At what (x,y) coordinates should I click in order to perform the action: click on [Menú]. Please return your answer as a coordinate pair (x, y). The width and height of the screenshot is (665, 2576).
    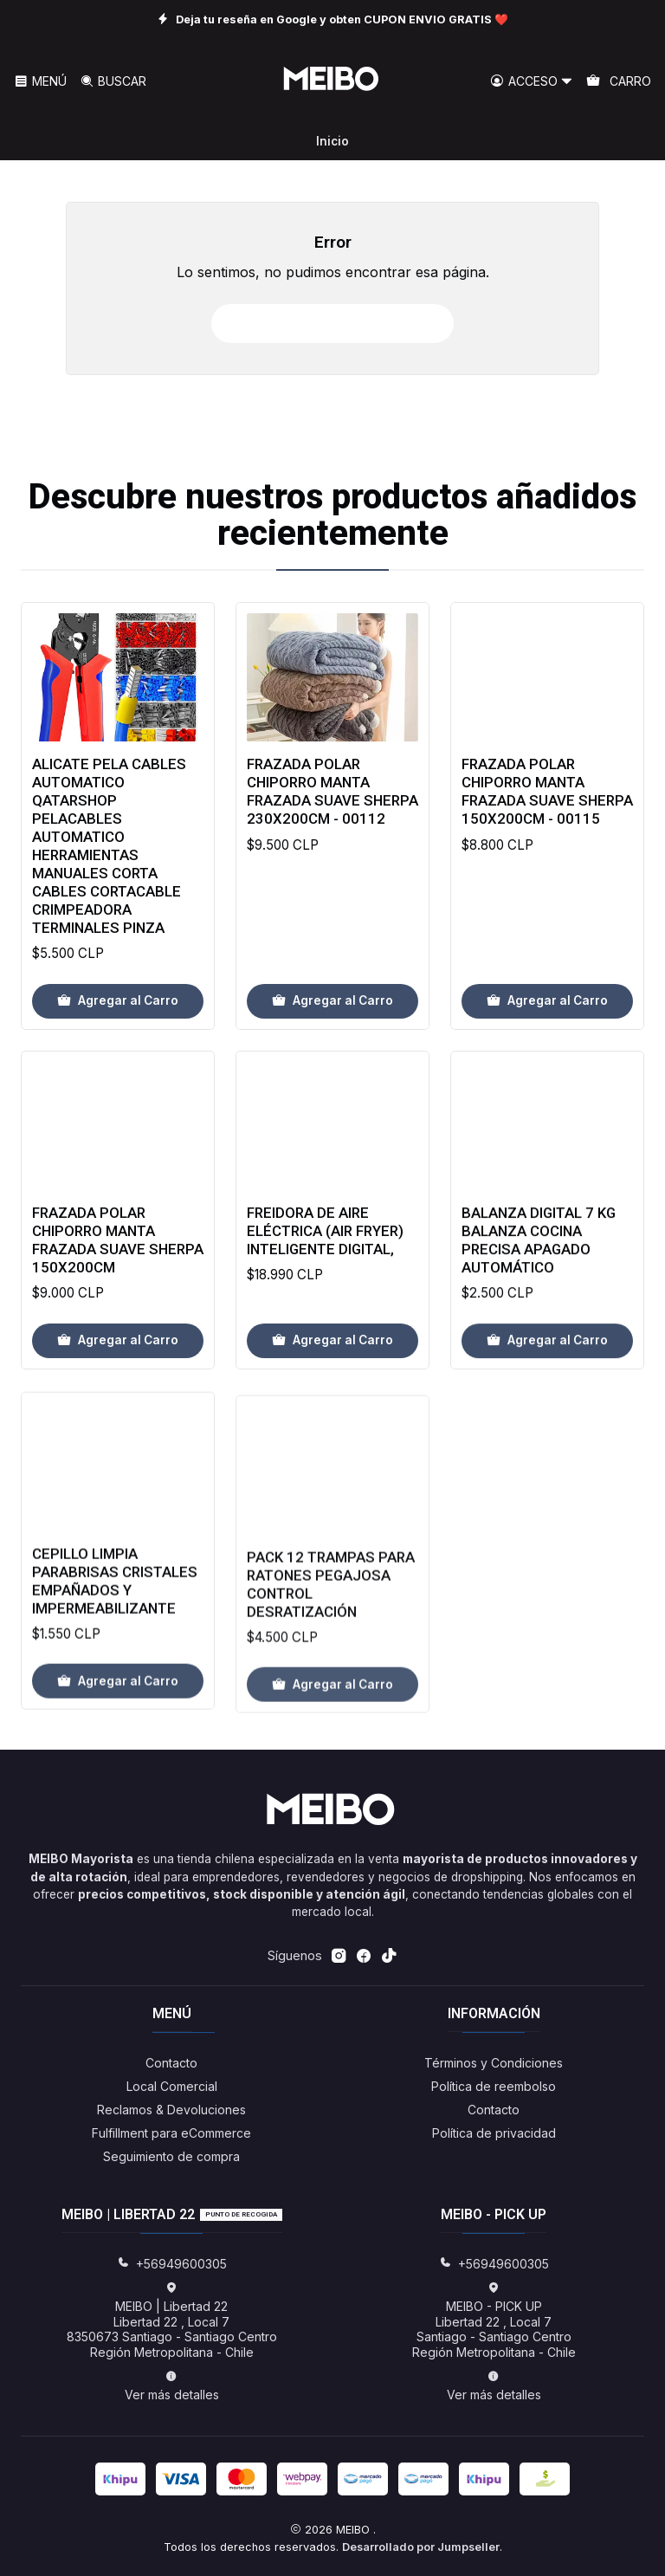
    Looking at the image, I should click on (40, 81).